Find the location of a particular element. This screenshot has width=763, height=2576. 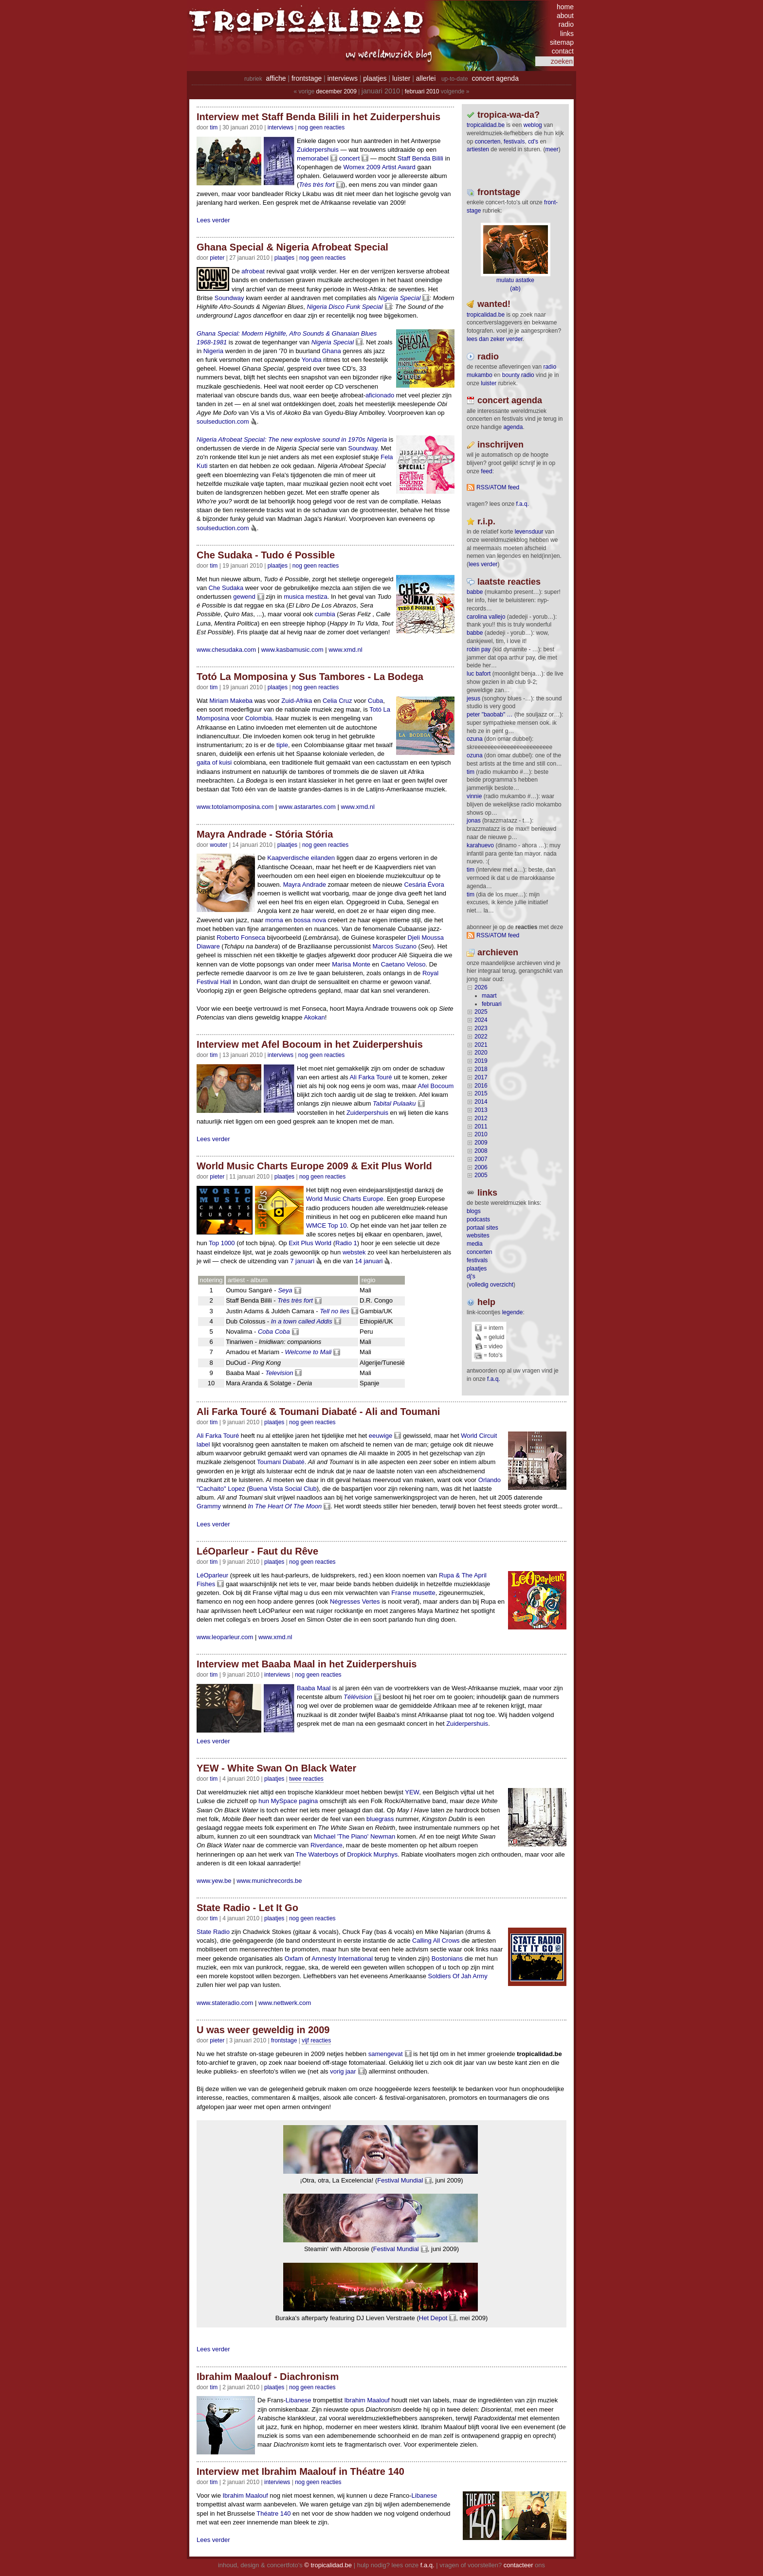

Libanese is located at coordinates (298, 2400).